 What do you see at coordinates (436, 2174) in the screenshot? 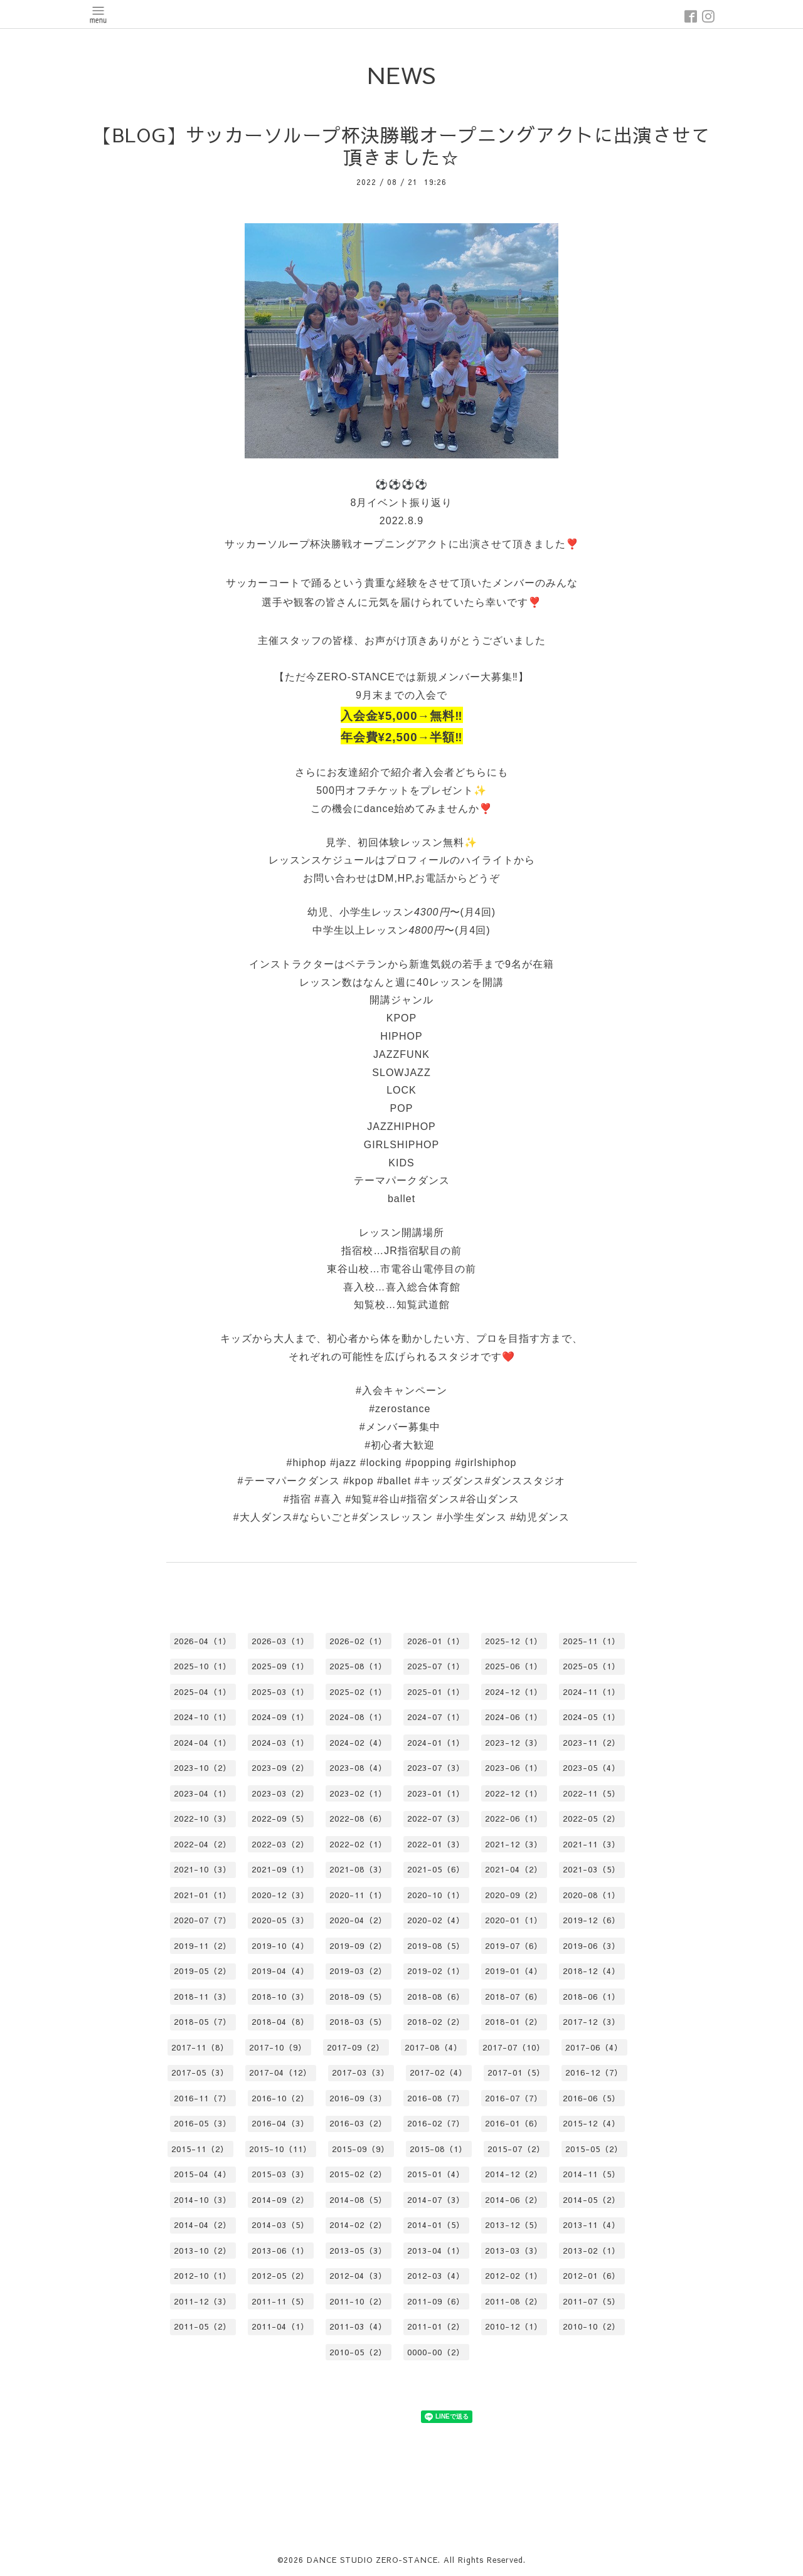
I see `2015-01（4）` at bounding box center [436, 2174].